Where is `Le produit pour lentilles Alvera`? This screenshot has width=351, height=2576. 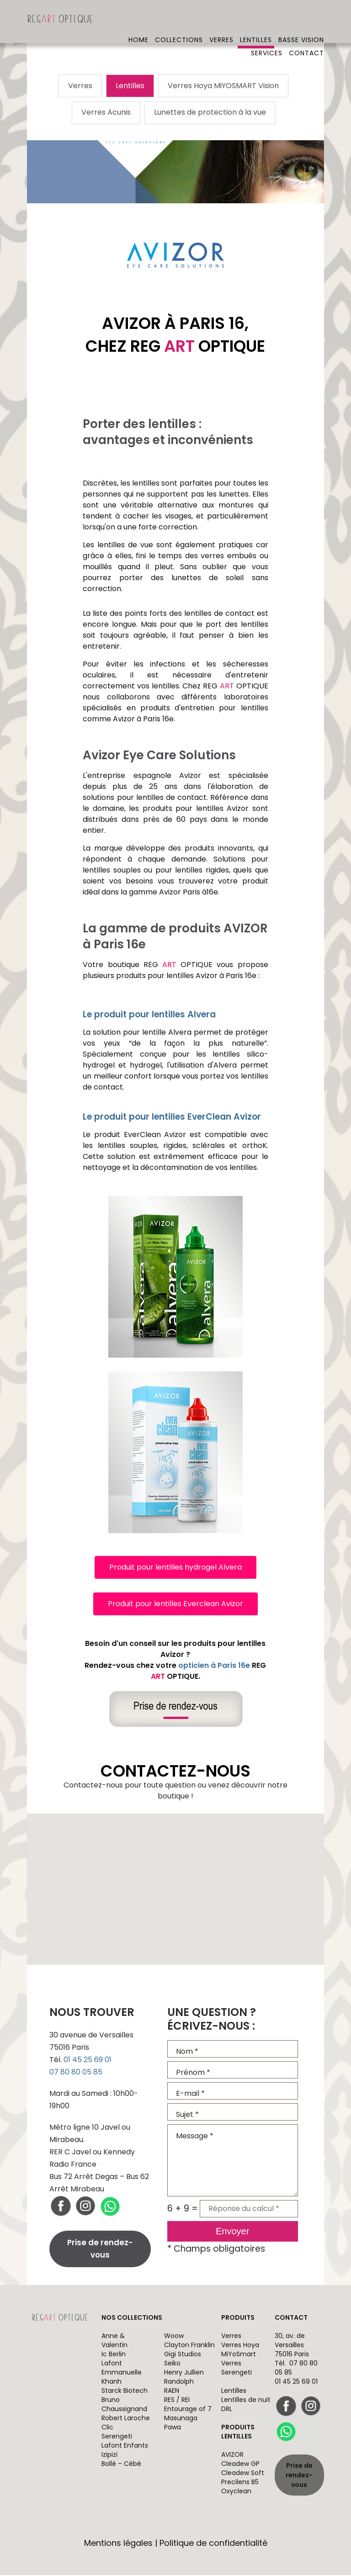 Le produit pour lentilles Alvera is located at coordinates (149, 1015).